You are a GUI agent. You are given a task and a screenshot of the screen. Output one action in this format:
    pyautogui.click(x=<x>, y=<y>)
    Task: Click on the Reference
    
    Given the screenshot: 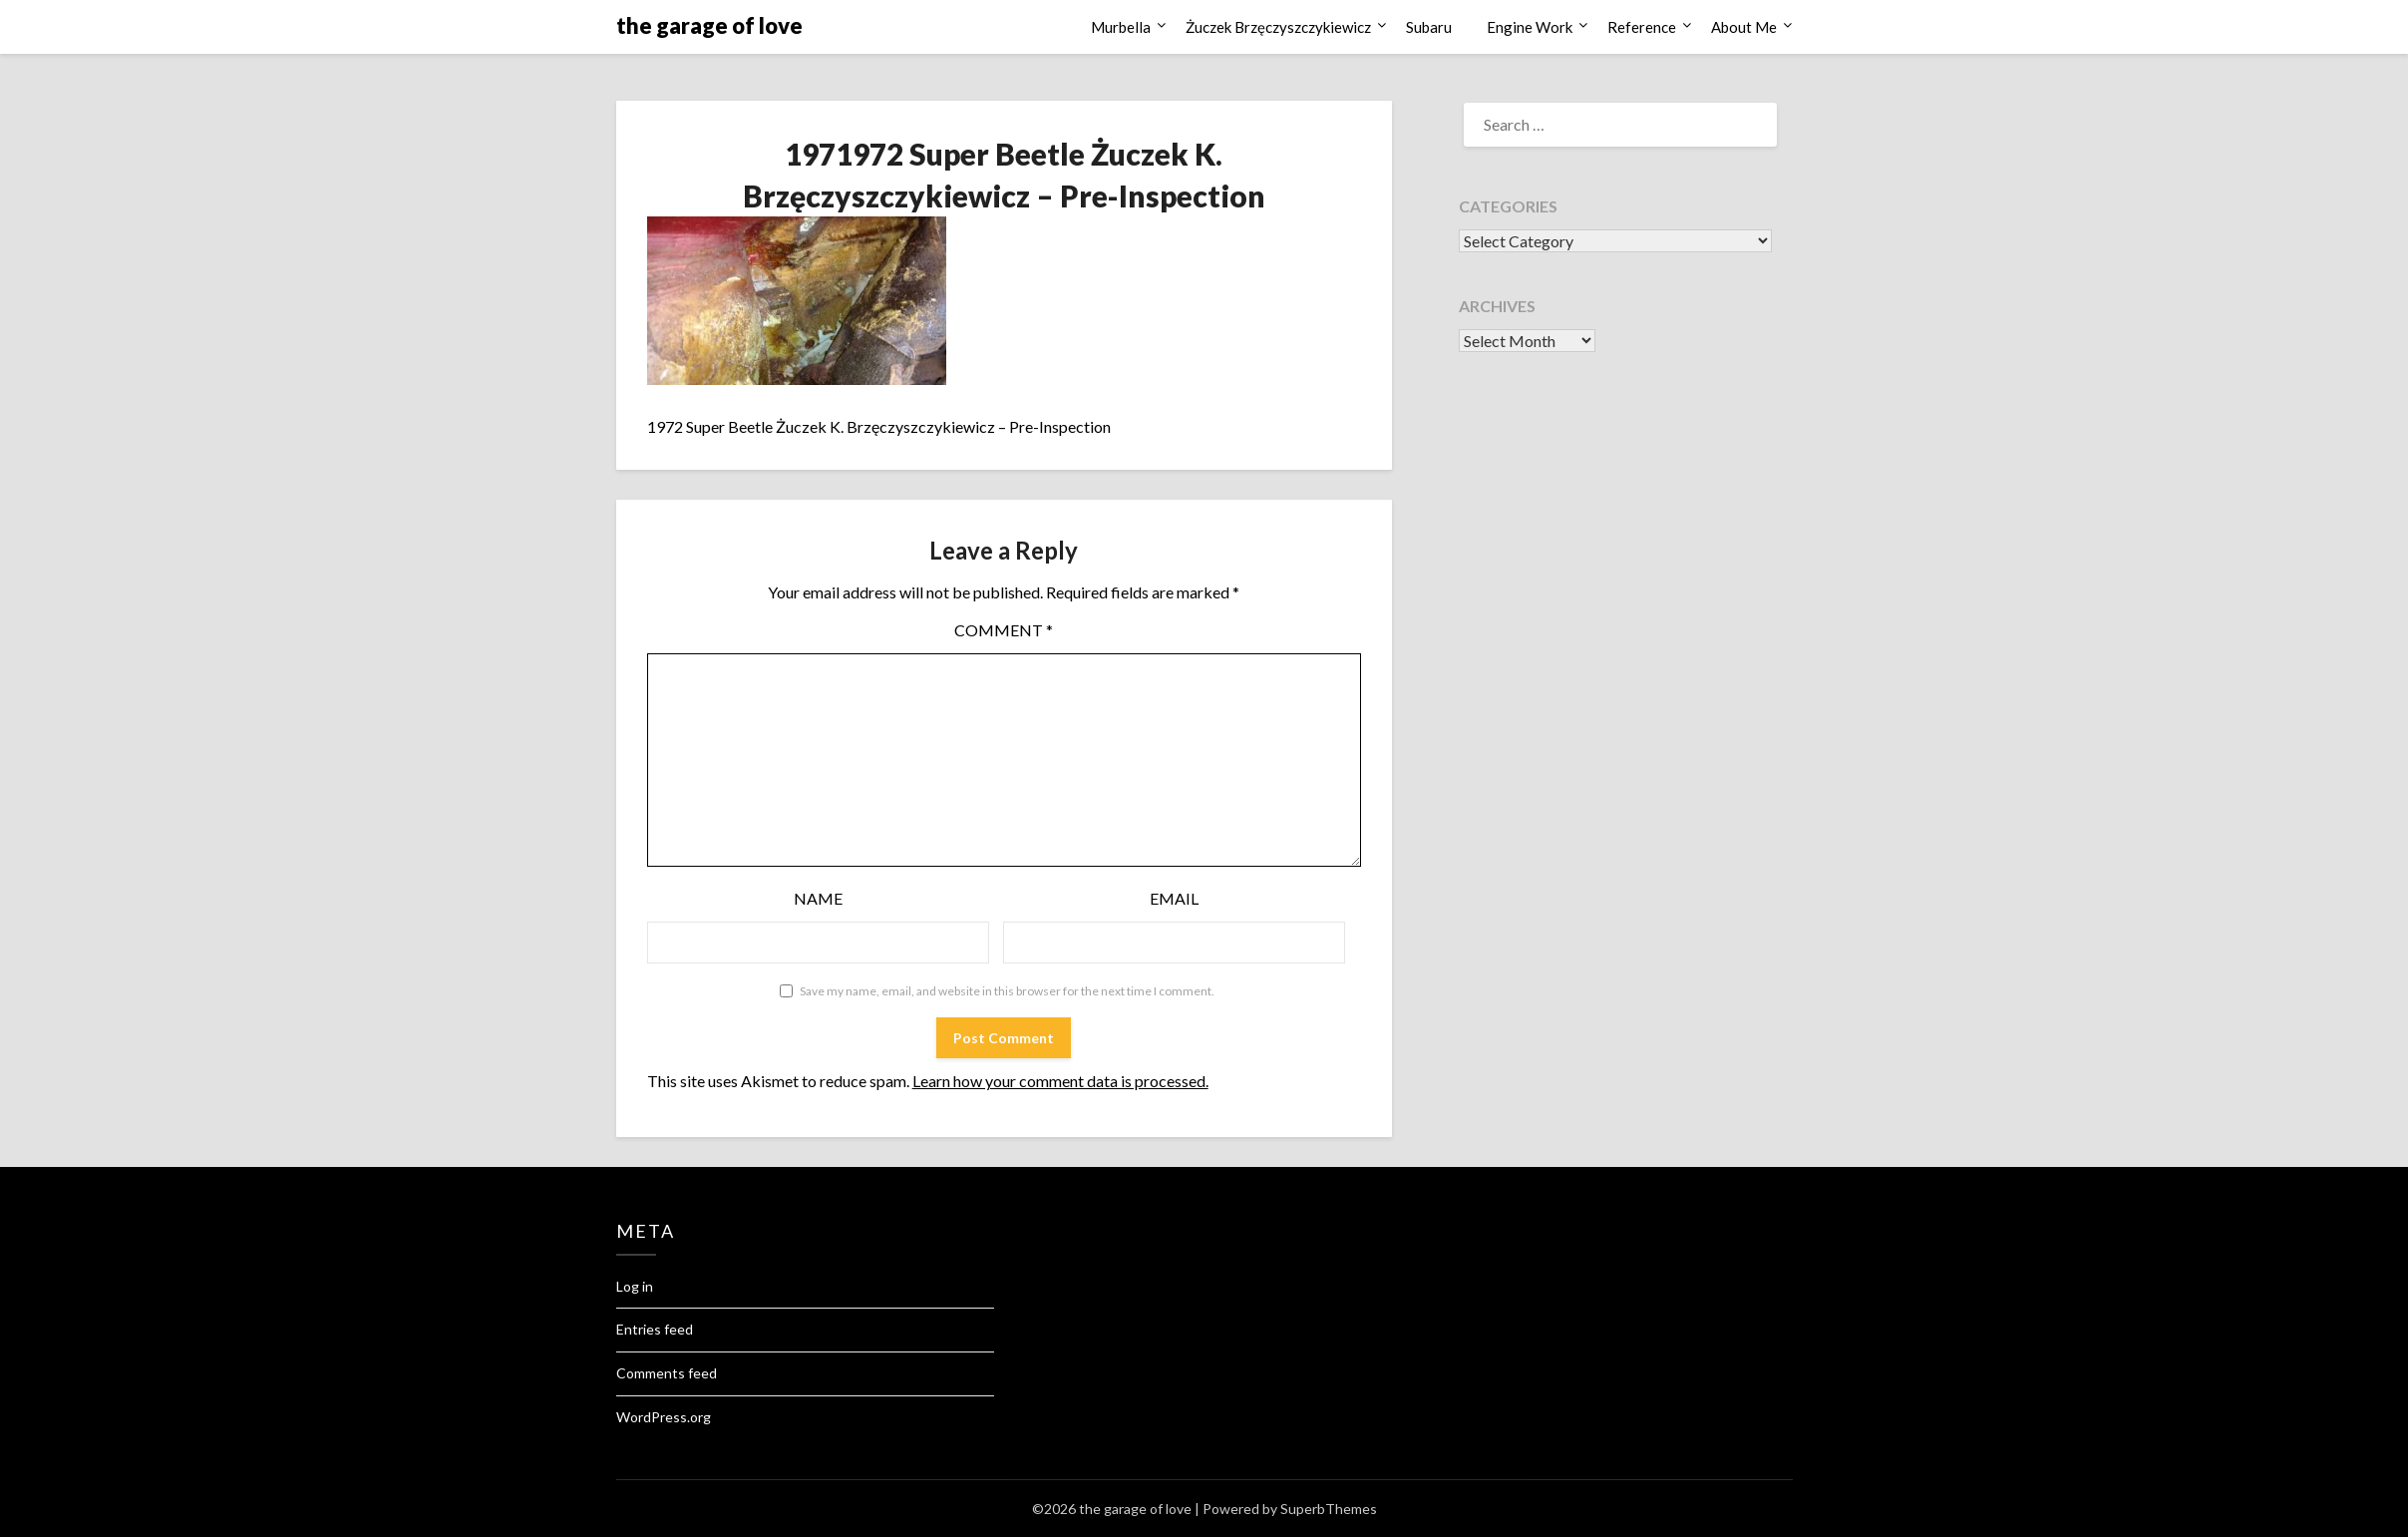 What is the action you would take?
    pyautogui.click(x=1641, y=27)
    